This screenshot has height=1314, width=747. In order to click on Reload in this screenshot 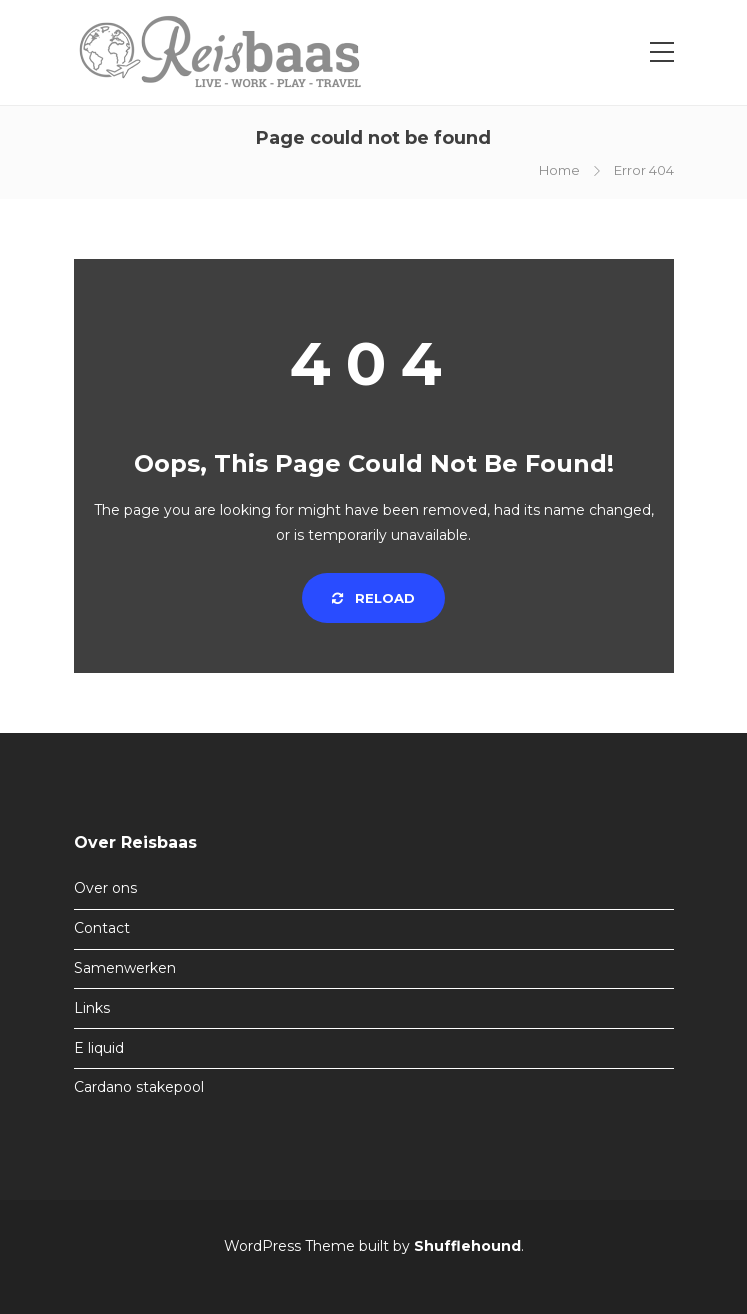, I will do `click(373, 598)`.